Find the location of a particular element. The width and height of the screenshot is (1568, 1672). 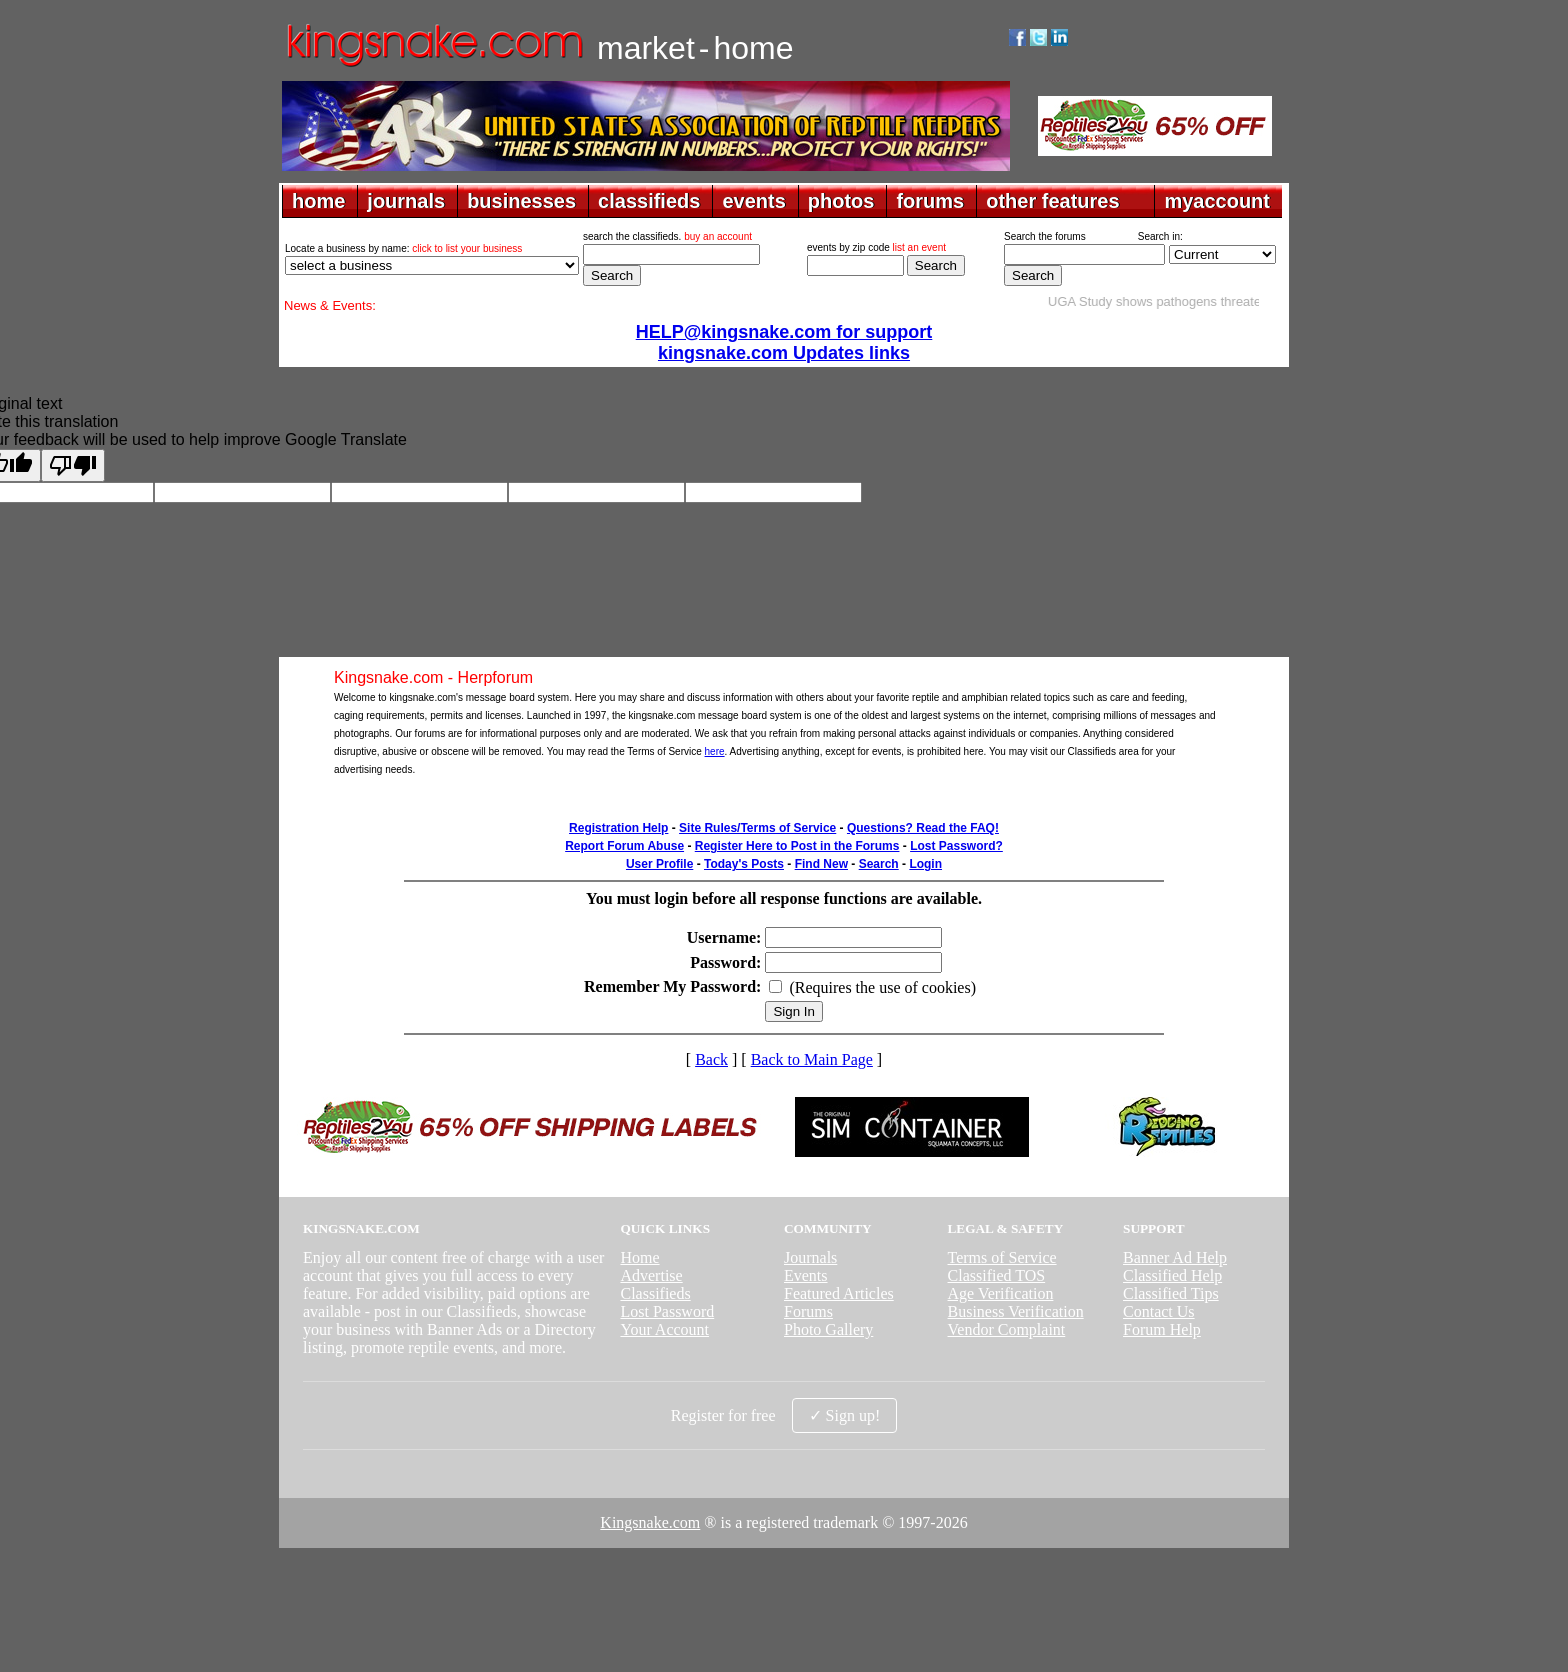

forums is located at coordinates (930, 201).